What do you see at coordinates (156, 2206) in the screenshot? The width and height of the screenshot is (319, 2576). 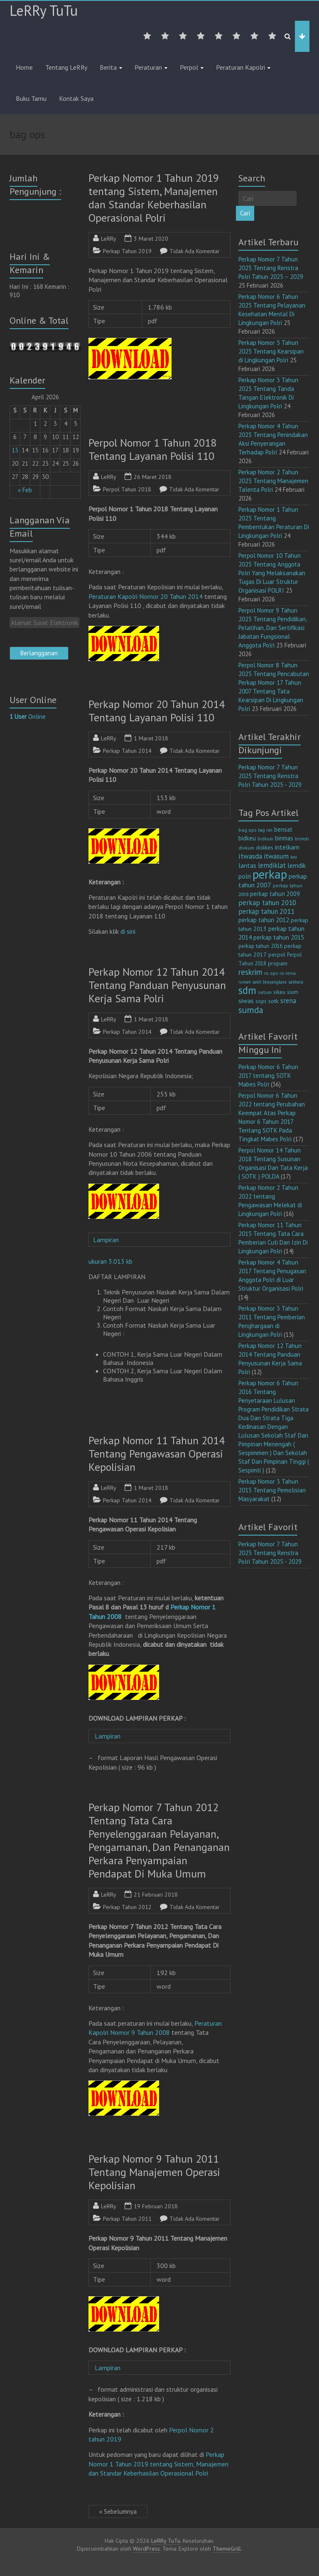 I see `19 Februari 2018` at bounding box center [156, 2206].